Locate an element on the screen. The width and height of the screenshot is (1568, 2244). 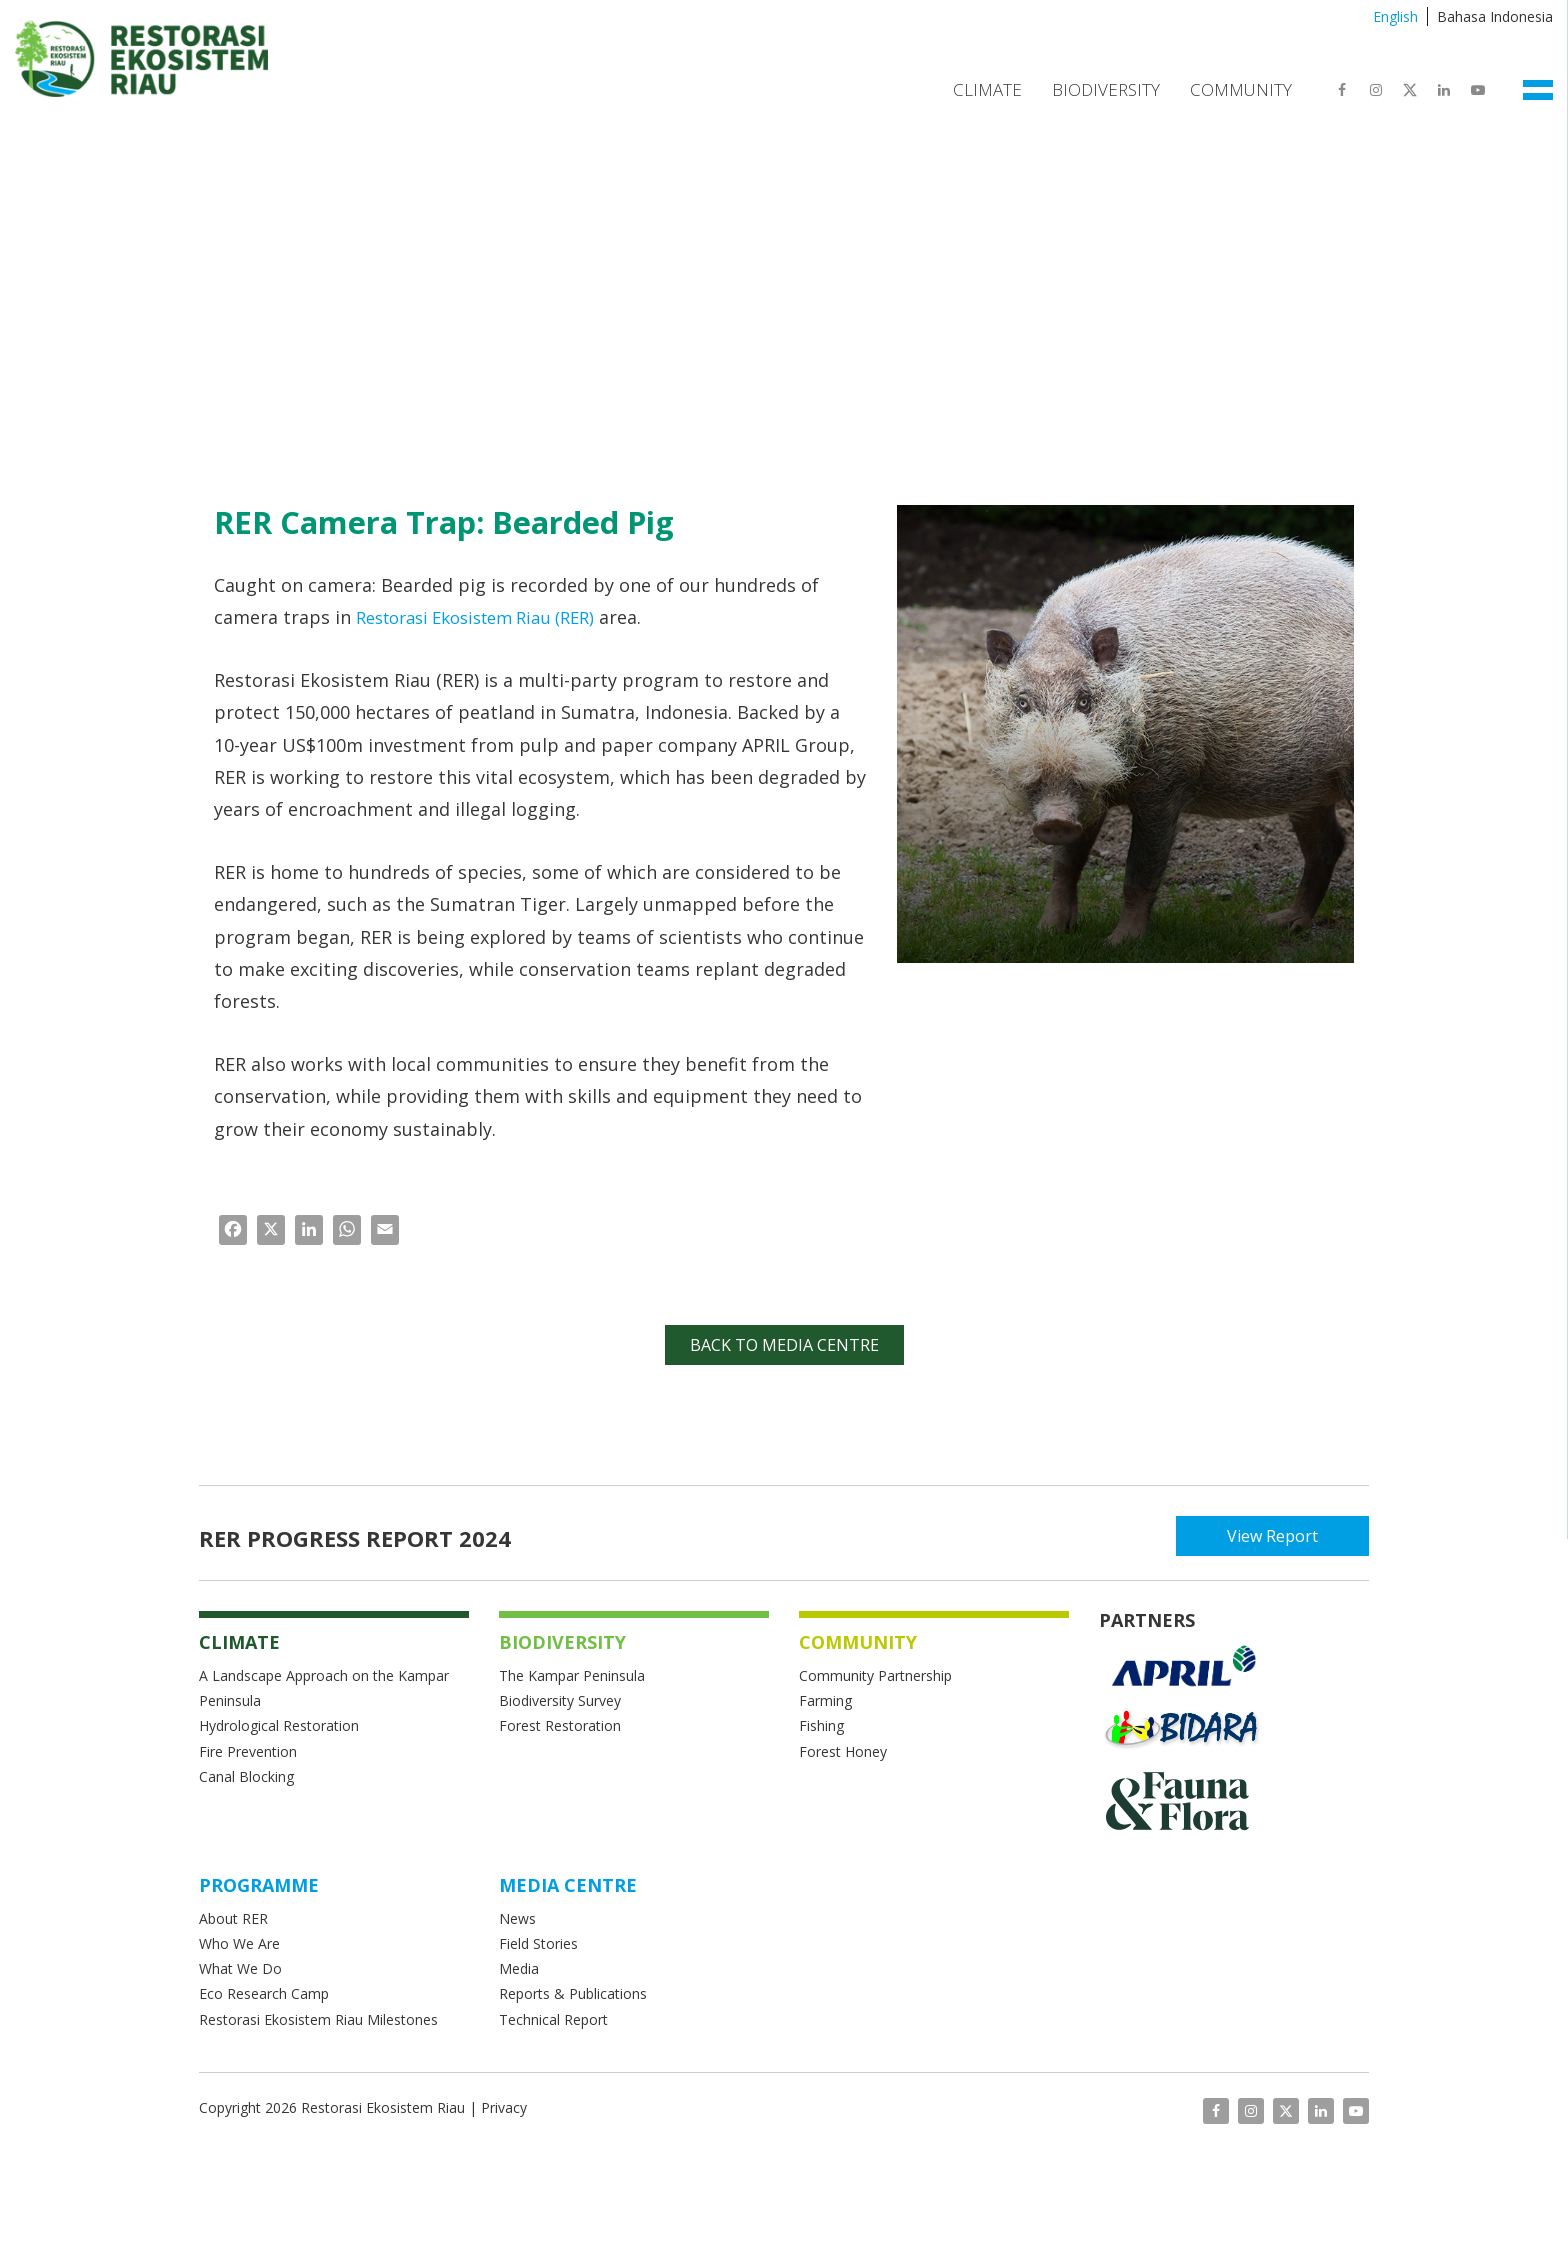
Restorasi Ekosistem Riau (RER) is located at coordinates (488, 617).